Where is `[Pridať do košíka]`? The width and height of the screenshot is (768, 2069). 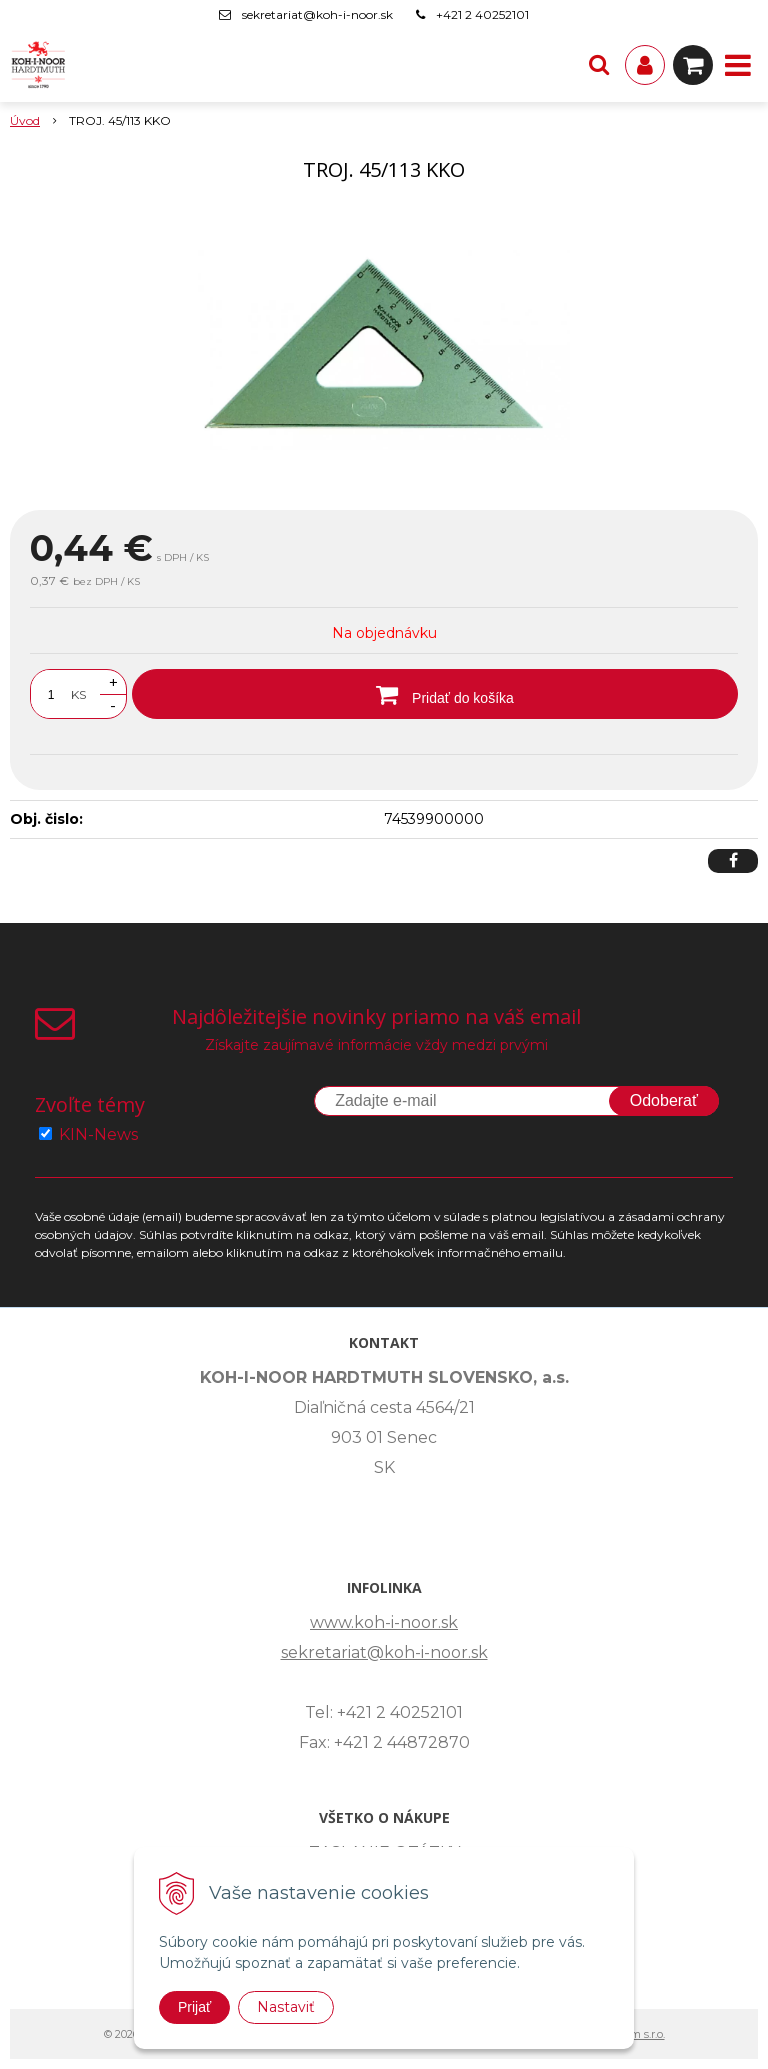 [Pridať do košíka] is located at coordinates (435, 694).